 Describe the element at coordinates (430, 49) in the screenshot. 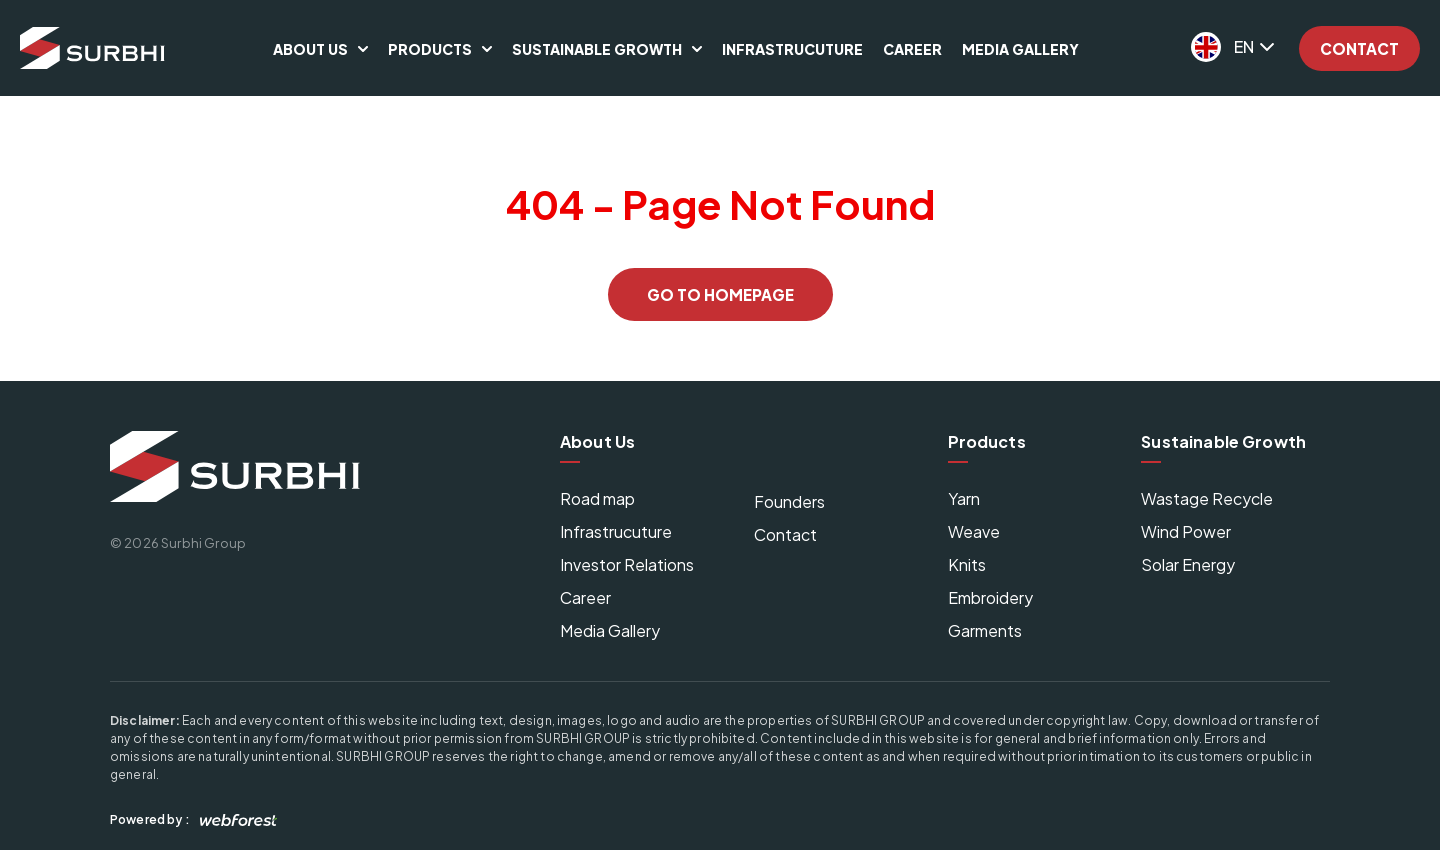

I see `Products` at that location.